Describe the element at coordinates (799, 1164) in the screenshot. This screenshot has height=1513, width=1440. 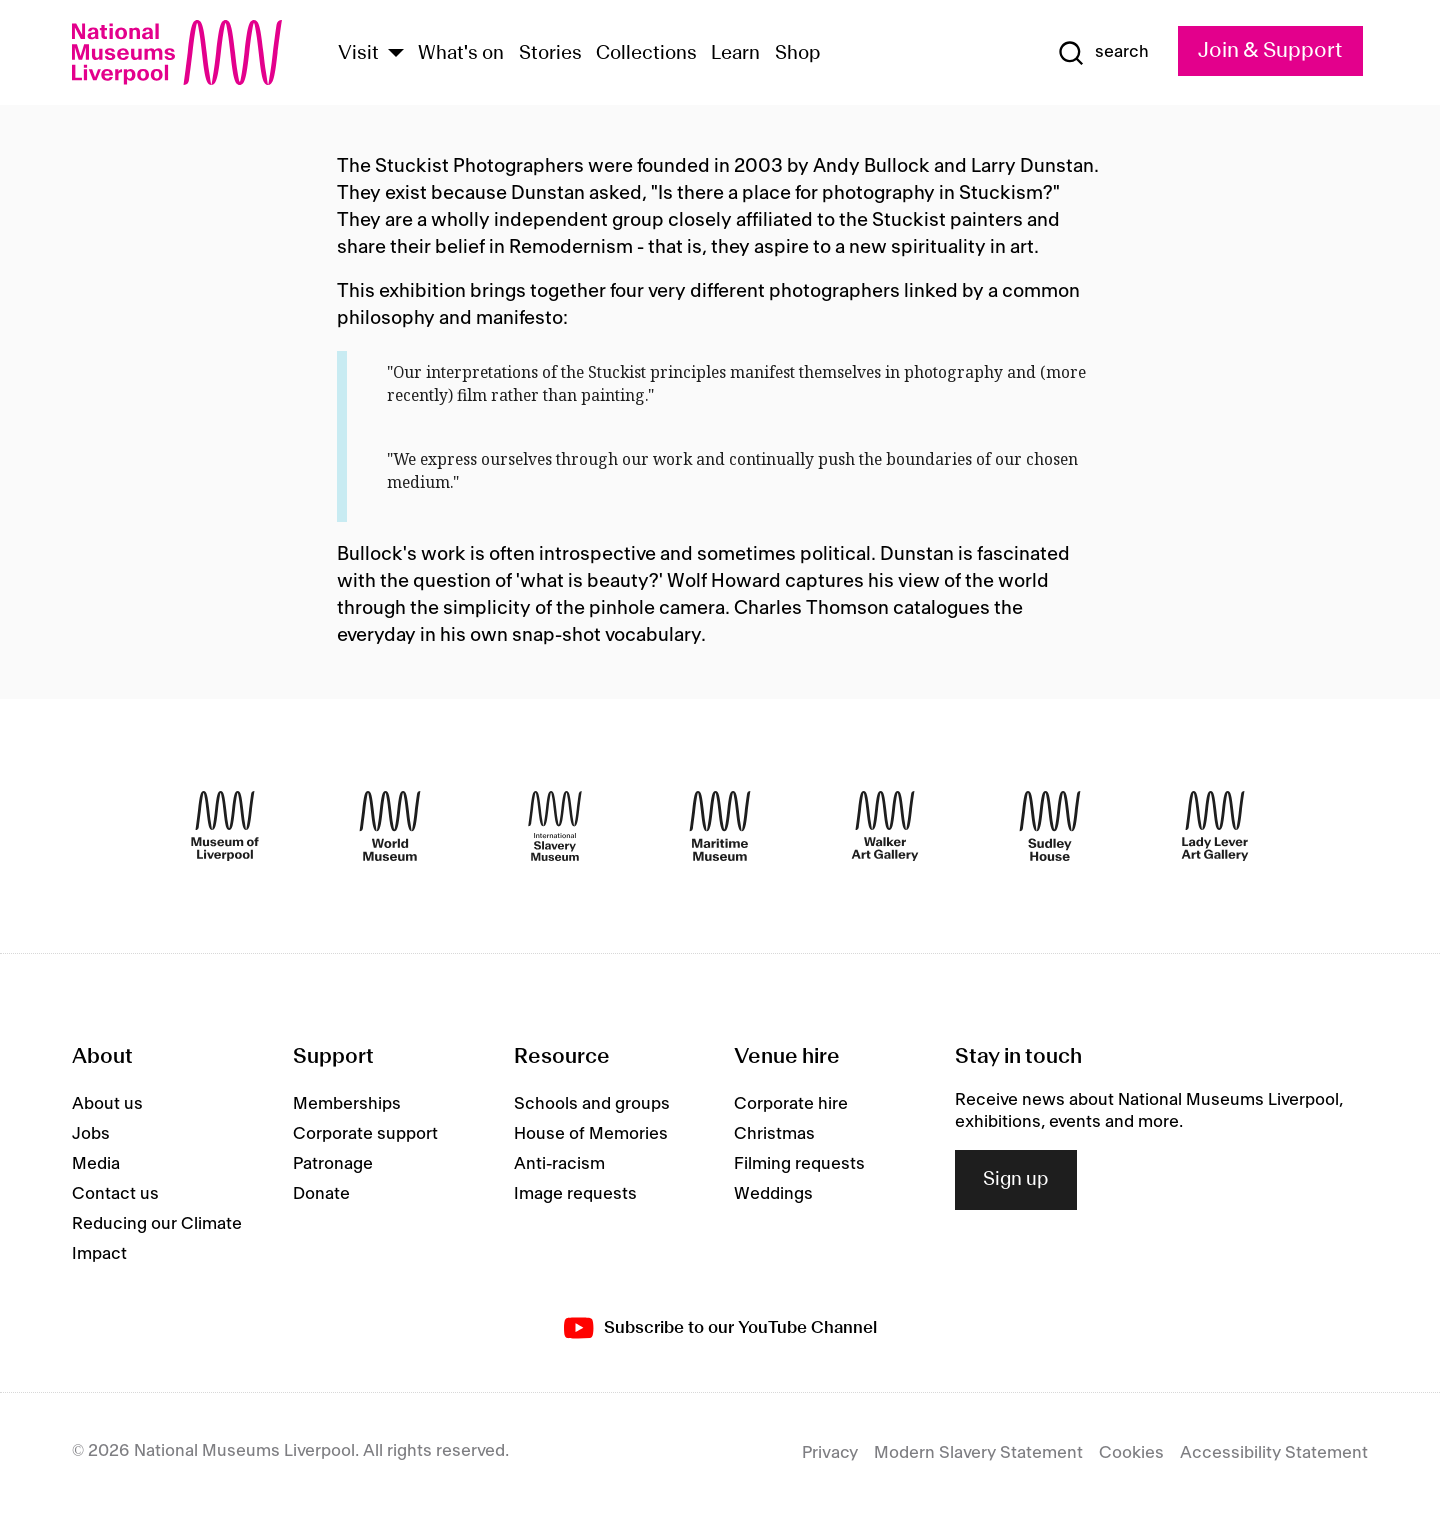
I see `Filming requests` at that location.